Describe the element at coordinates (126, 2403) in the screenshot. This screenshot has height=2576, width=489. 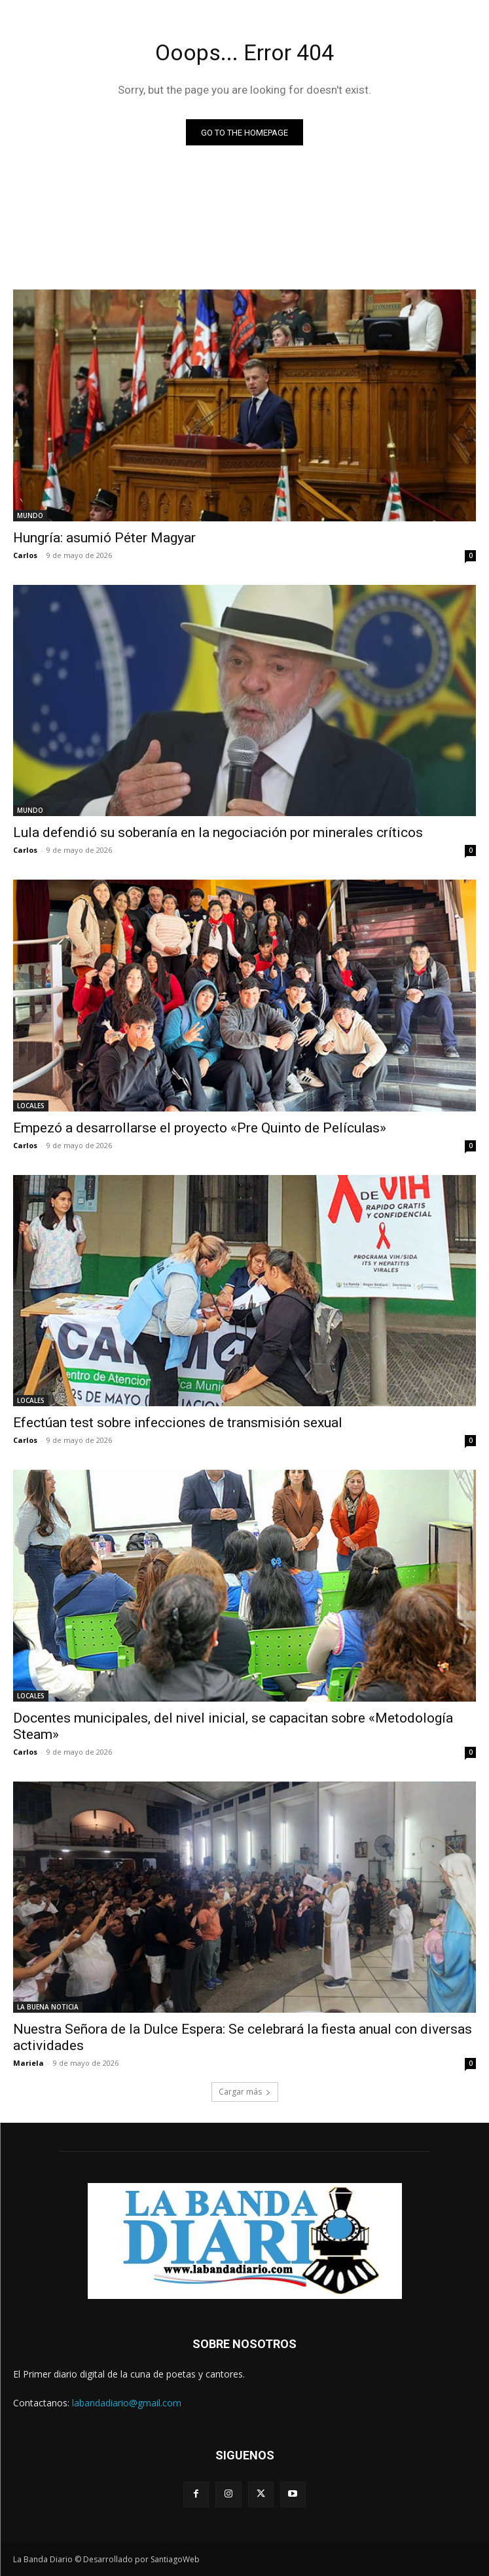
I see `labandadiario@gmail.com` at that location.